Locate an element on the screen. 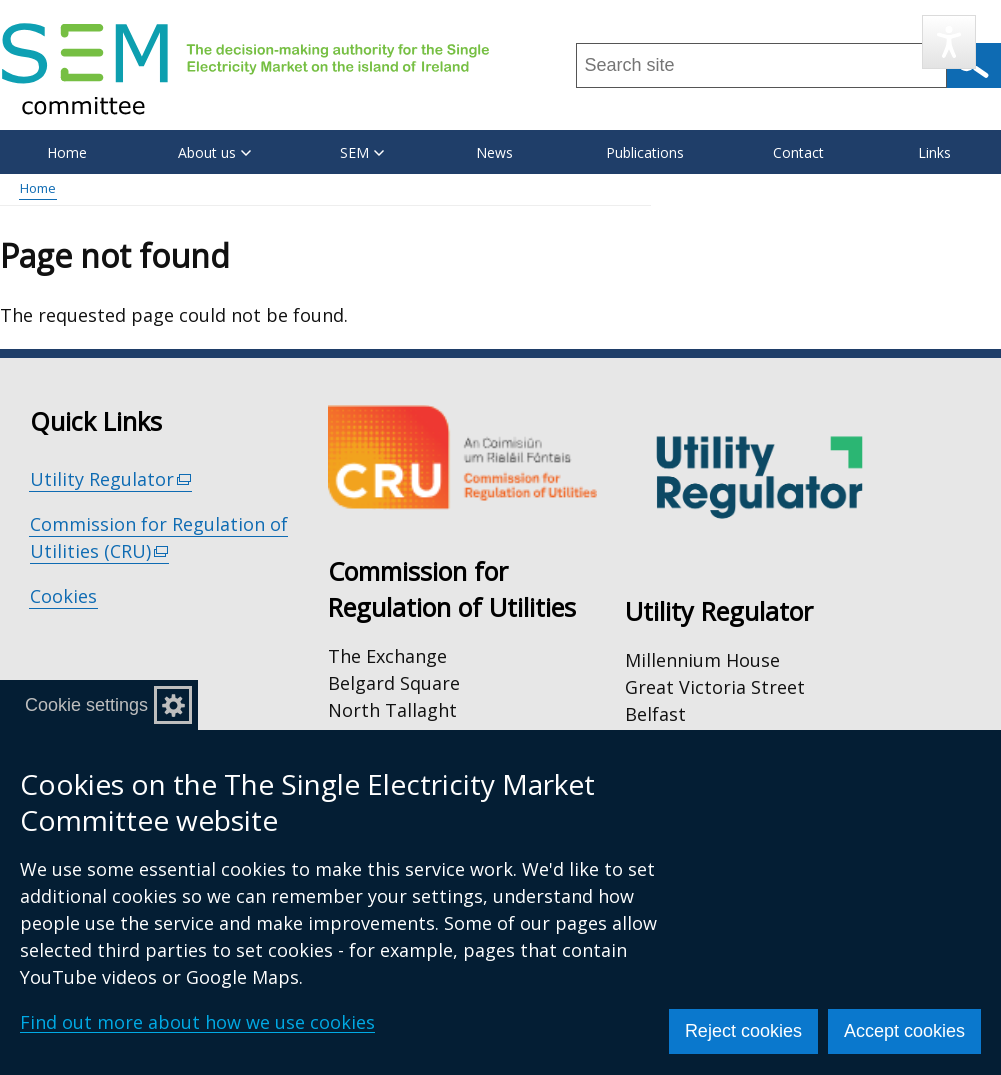 The image size is (1001, 1075). Commission for Regulation of Utilities (CRU) is located at coordinates (159, 538).